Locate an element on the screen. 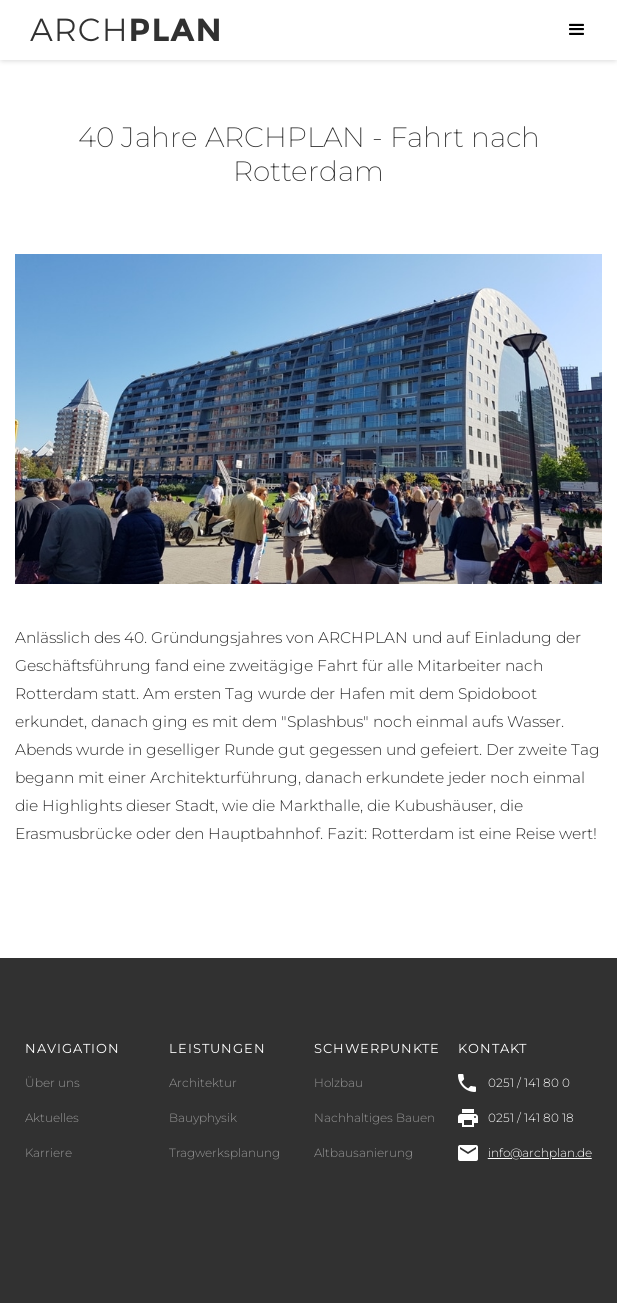 Image resolution: width=617 pixels, height=1303 pixels. Nachhaltiges Bauen is located at coordinates (374, 1117).